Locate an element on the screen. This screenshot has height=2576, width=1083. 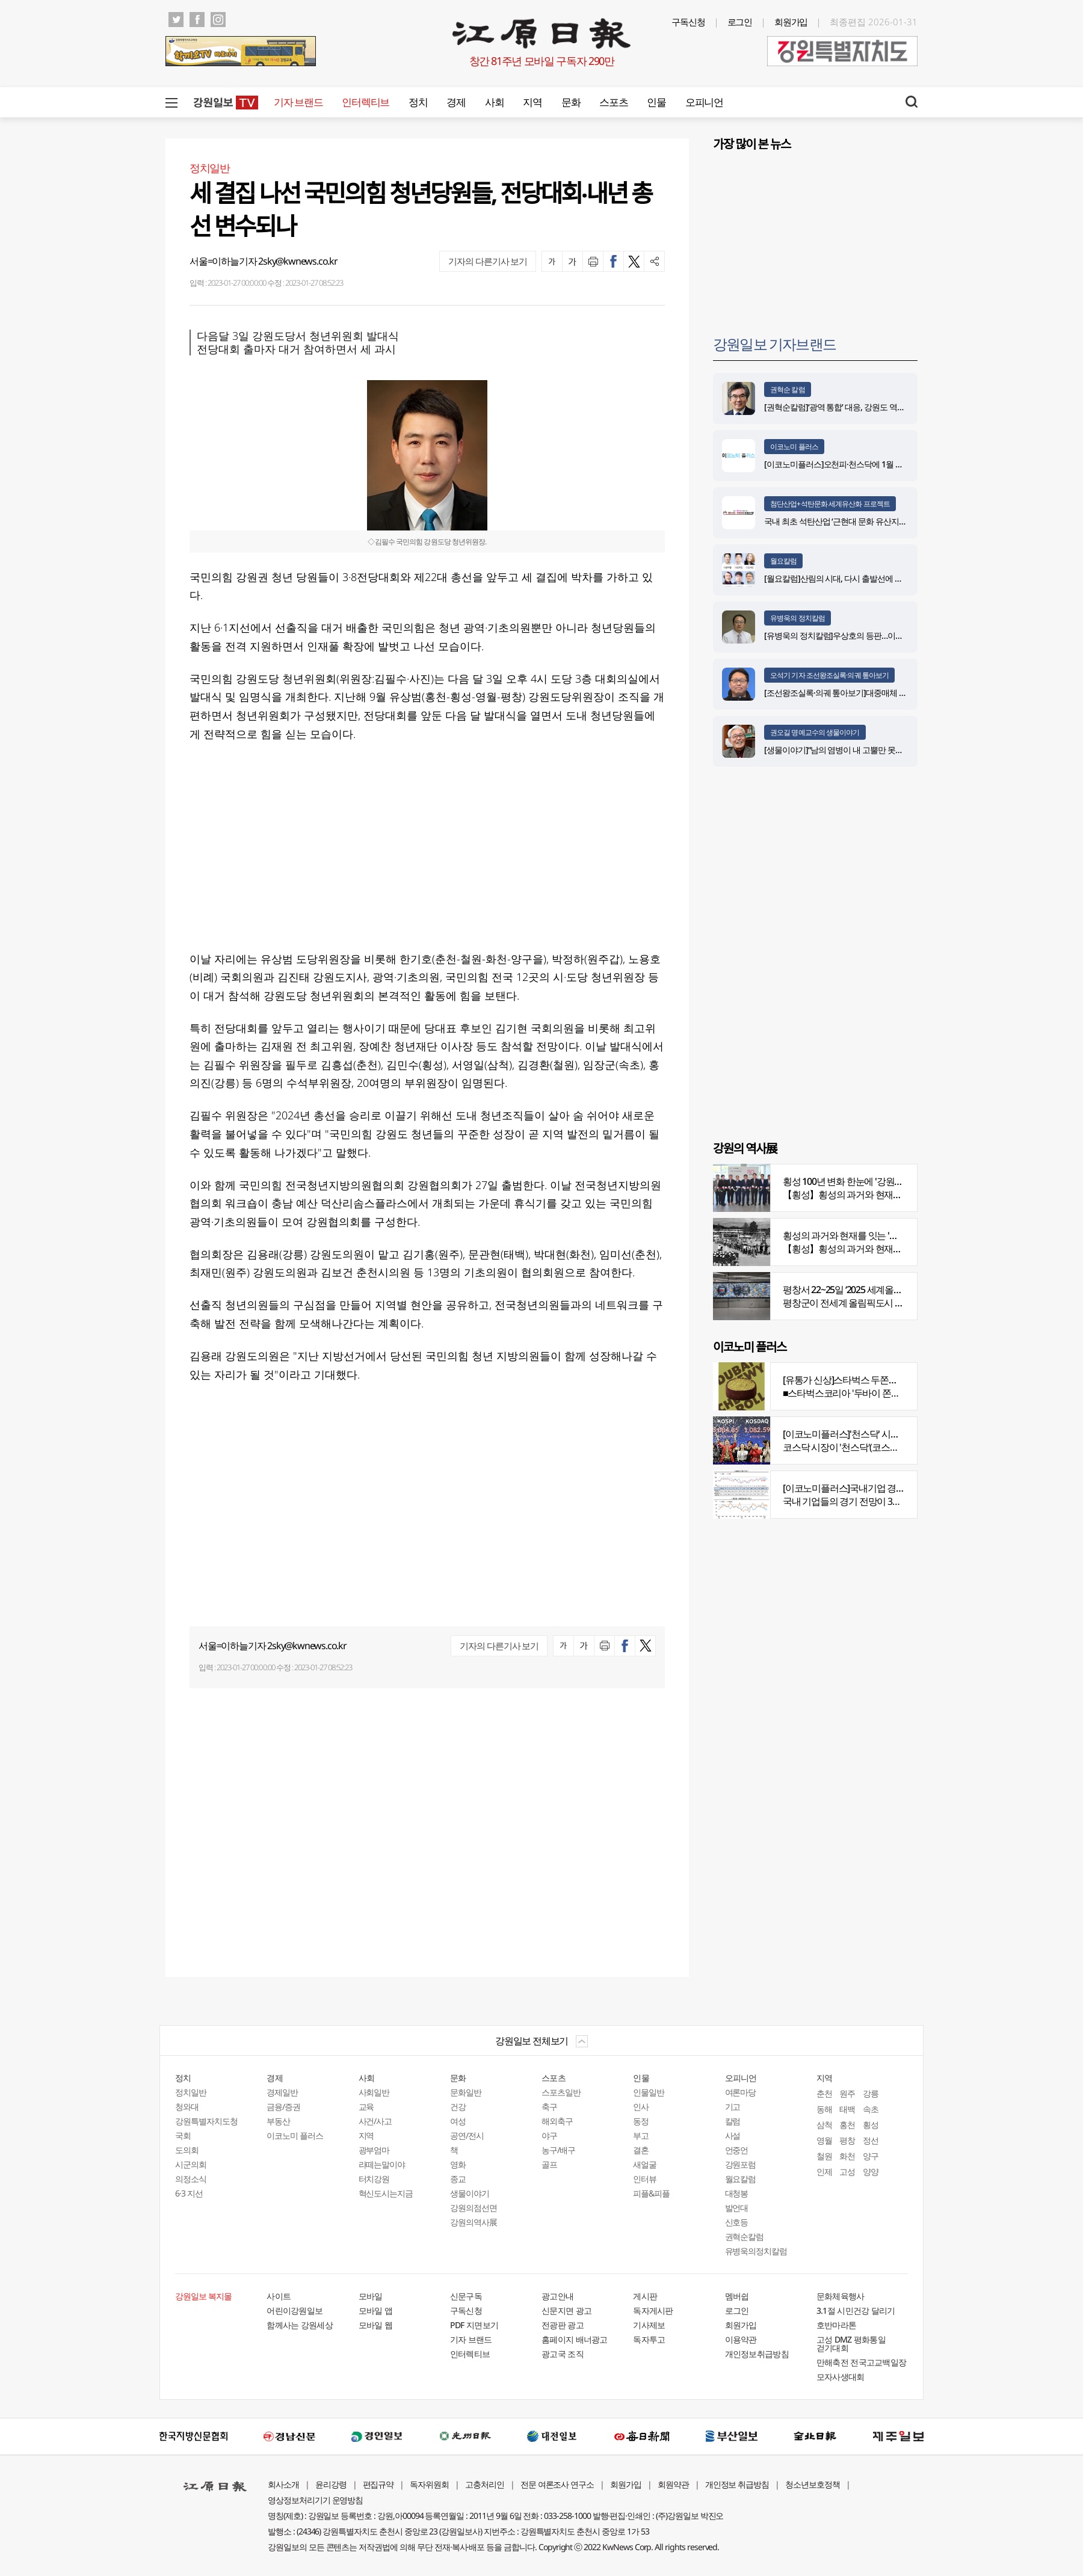
기자 브랜드 is located at coordinates (298, 102).